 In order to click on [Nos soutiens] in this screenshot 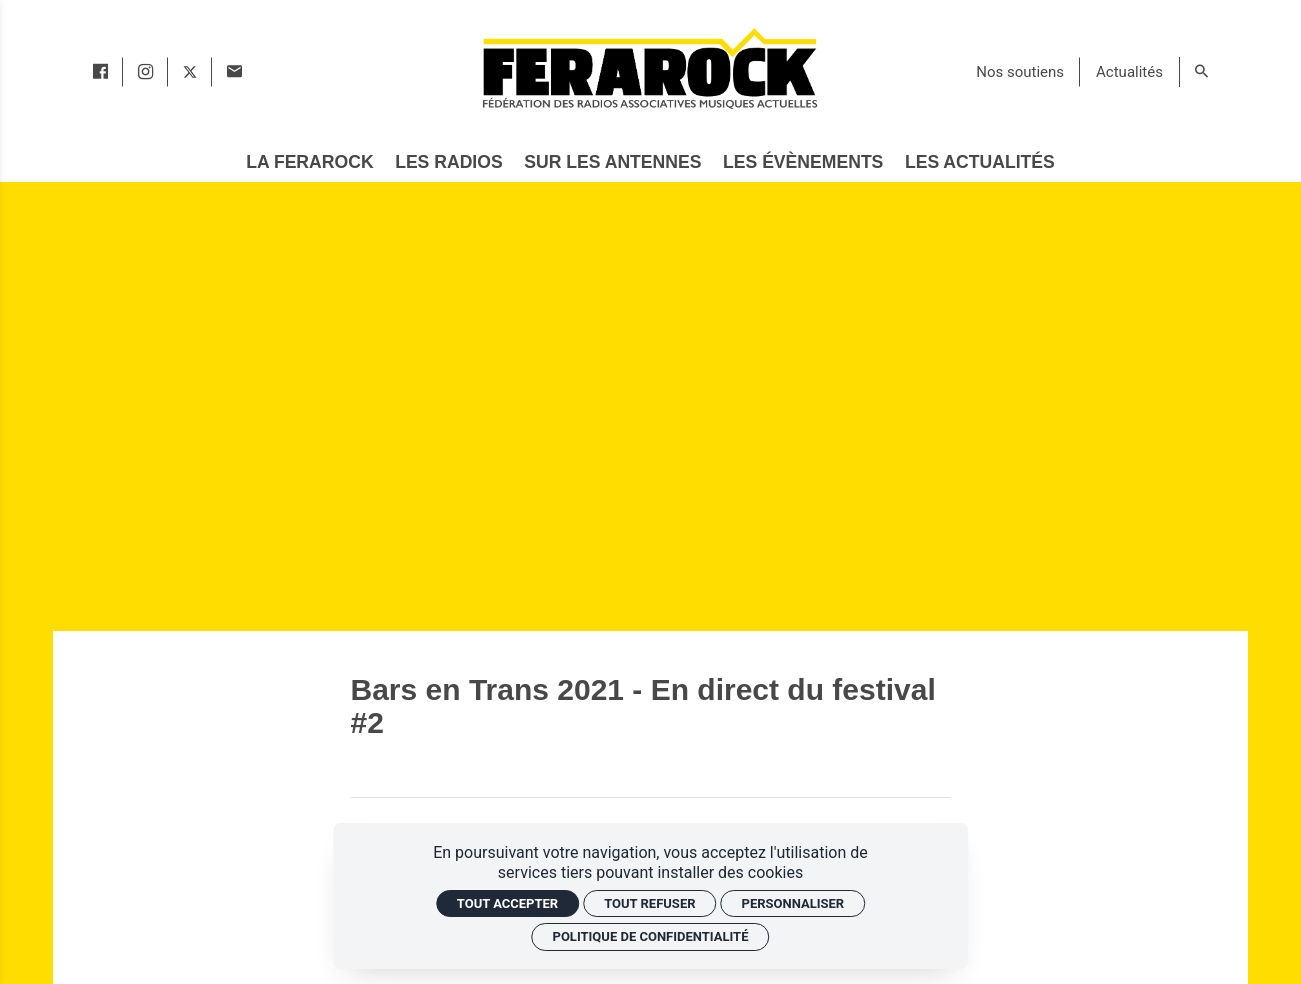, I will do `click(1020, 72)`.